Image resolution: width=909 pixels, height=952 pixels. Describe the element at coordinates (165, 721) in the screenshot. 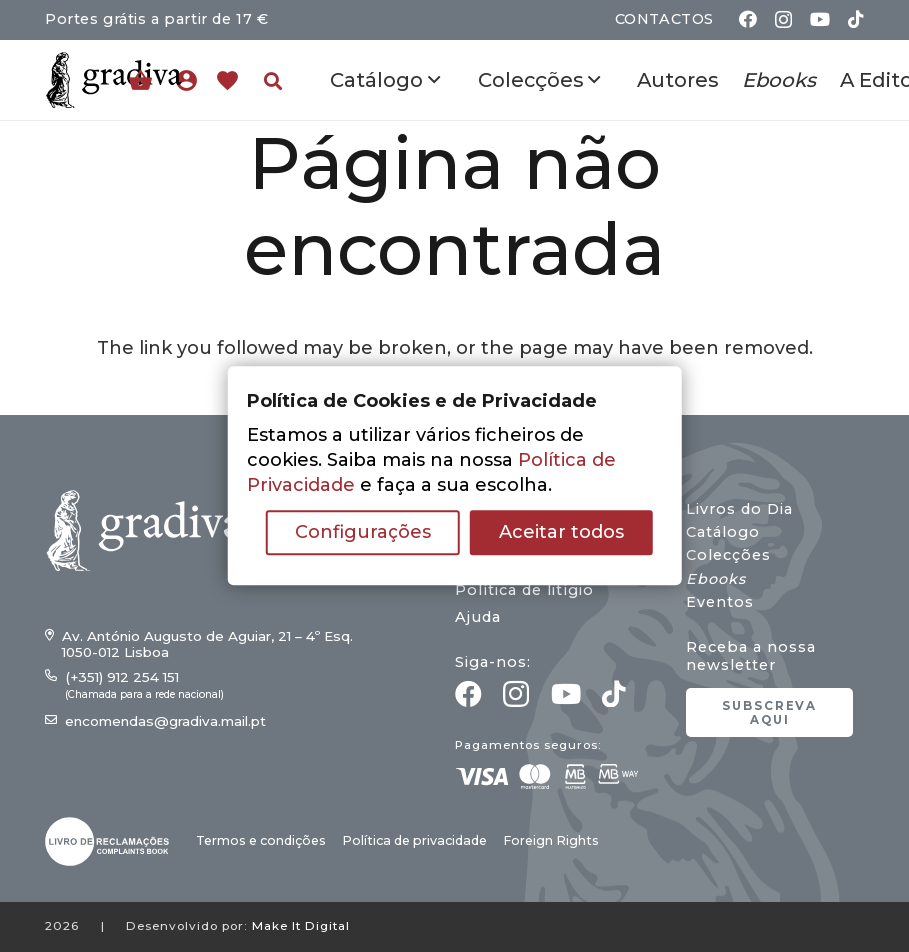

I see `encomendas@gradiva.mail.pt` at that location.